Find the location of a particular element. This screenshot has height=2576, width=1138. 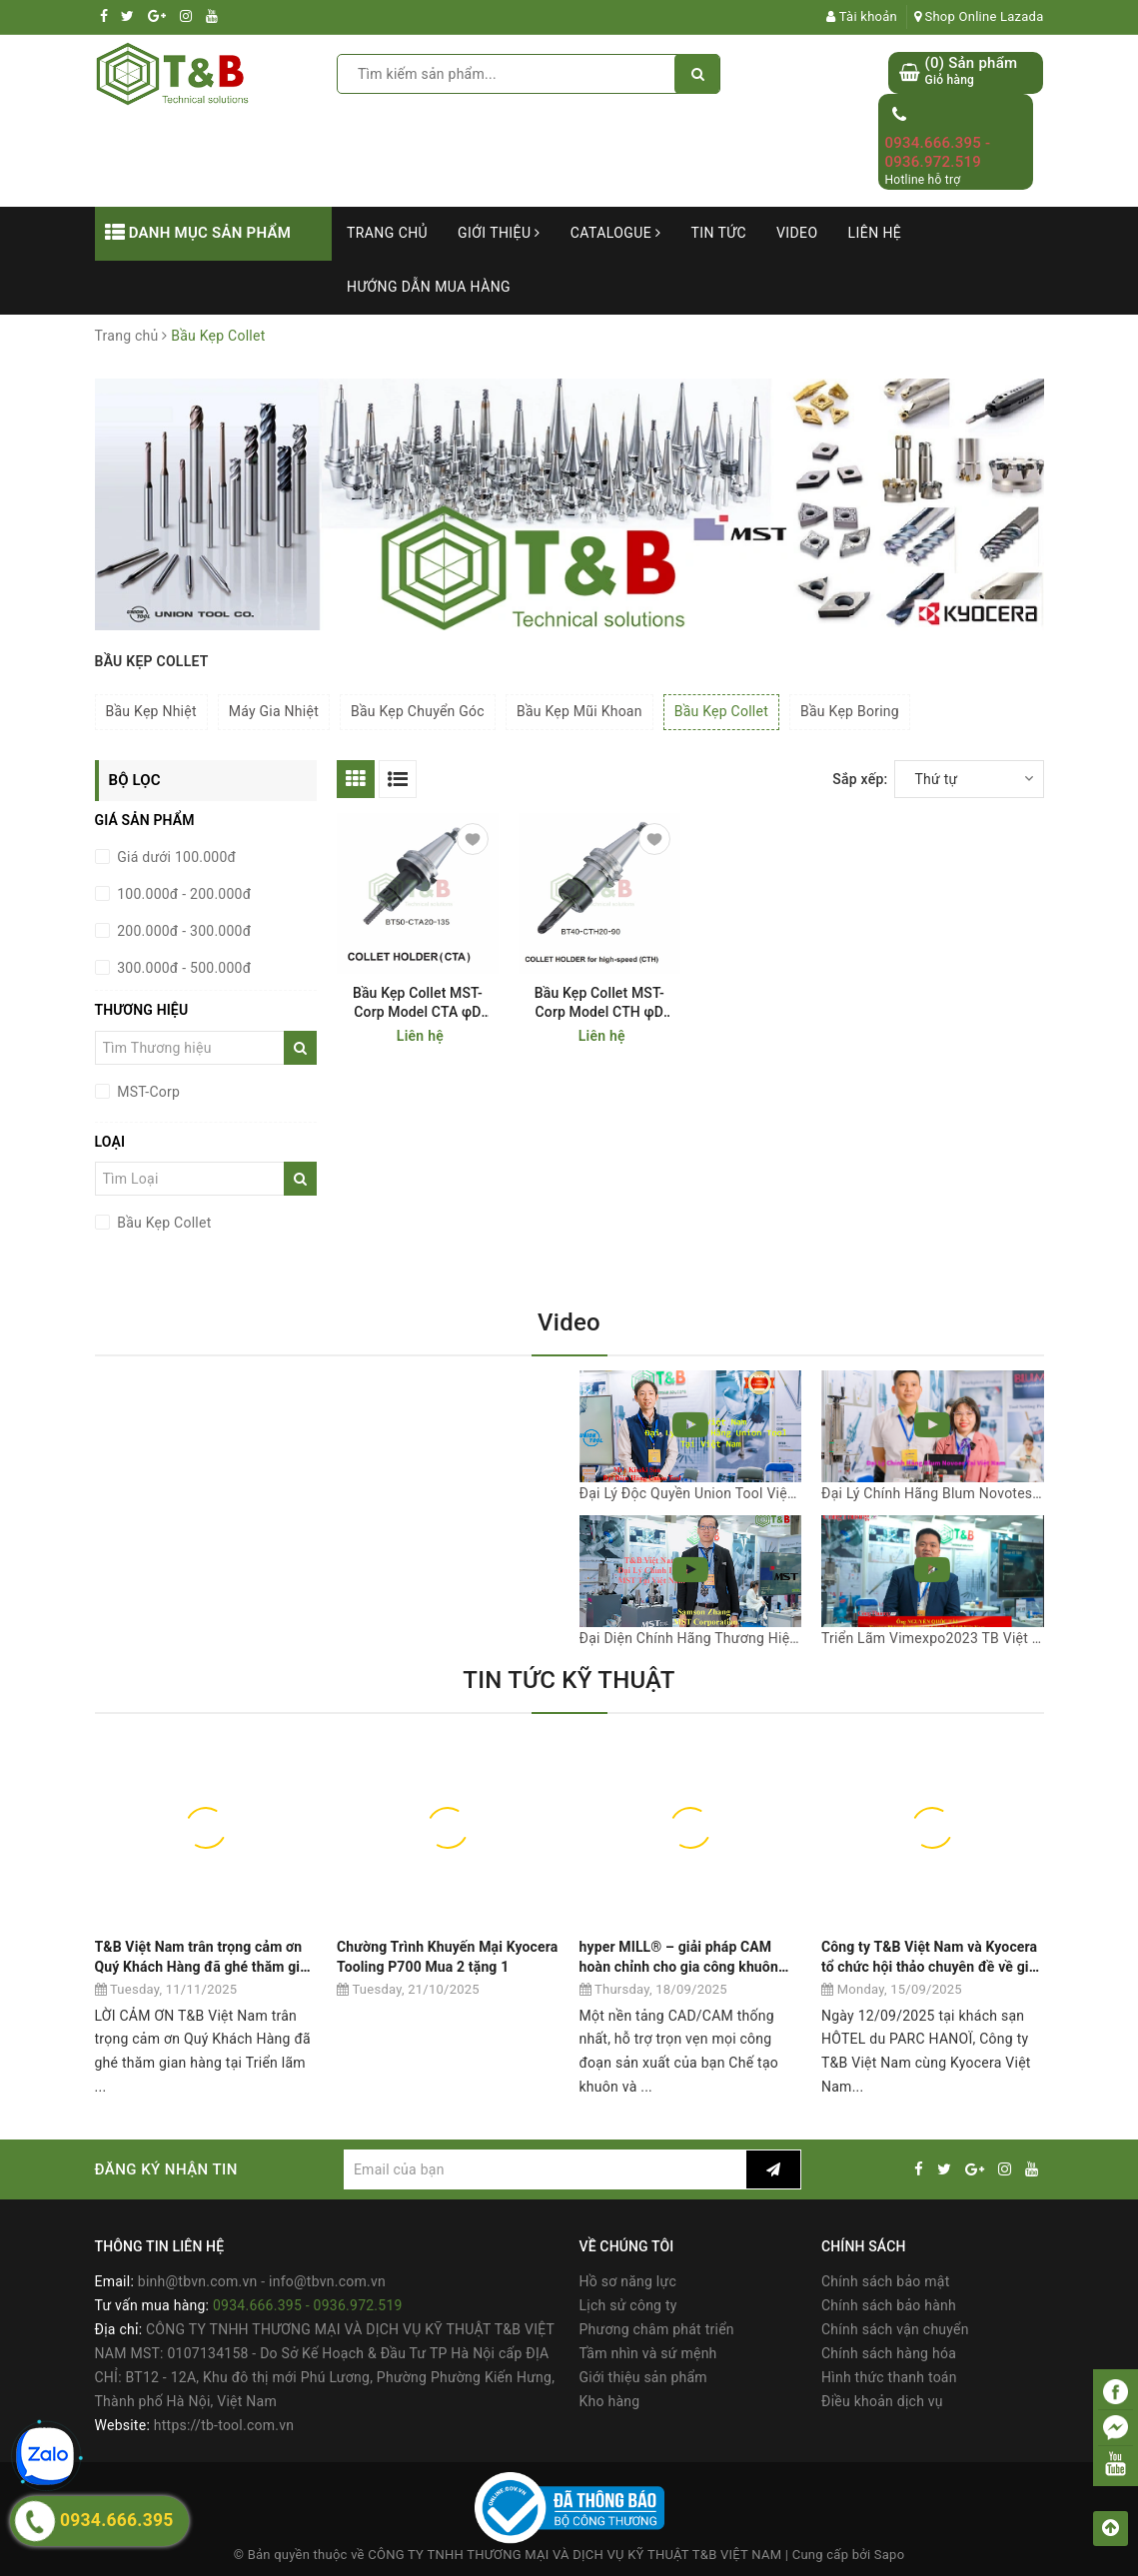

TIN TỨC KỸ THUẬT is located at coordinates (568, 1680).